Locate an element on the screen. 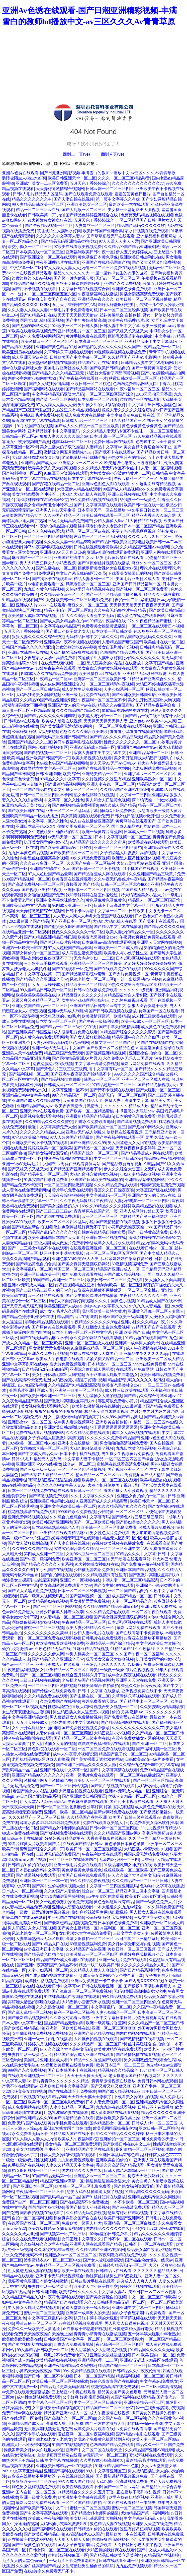  无码爽到爆高潮抽搐喷水软件 is located at coordinates (140, 1991).